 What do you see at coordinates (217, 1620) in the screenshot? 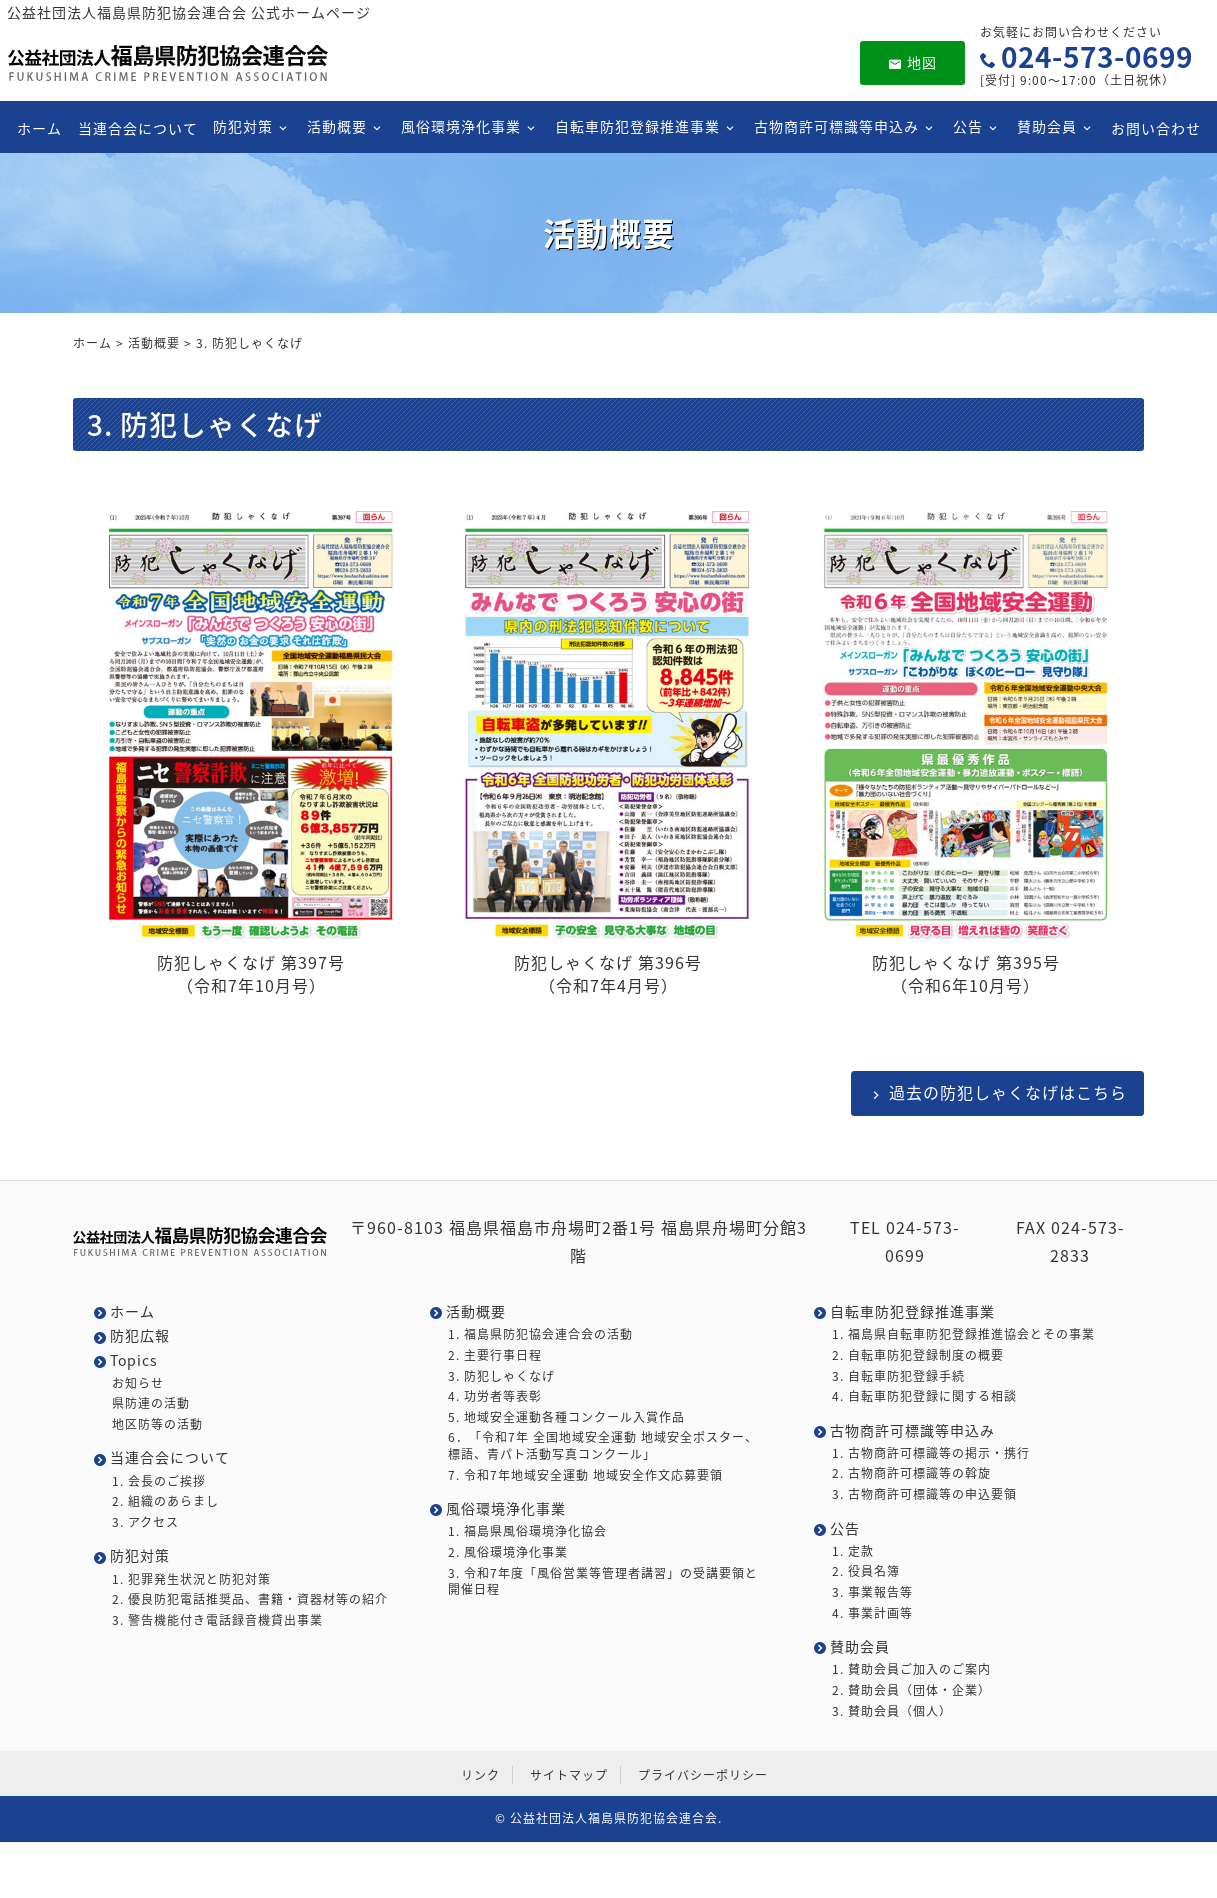
I see `3. 警告機能付き電話録音機貸出事業` at bounding box center [217, 1620].